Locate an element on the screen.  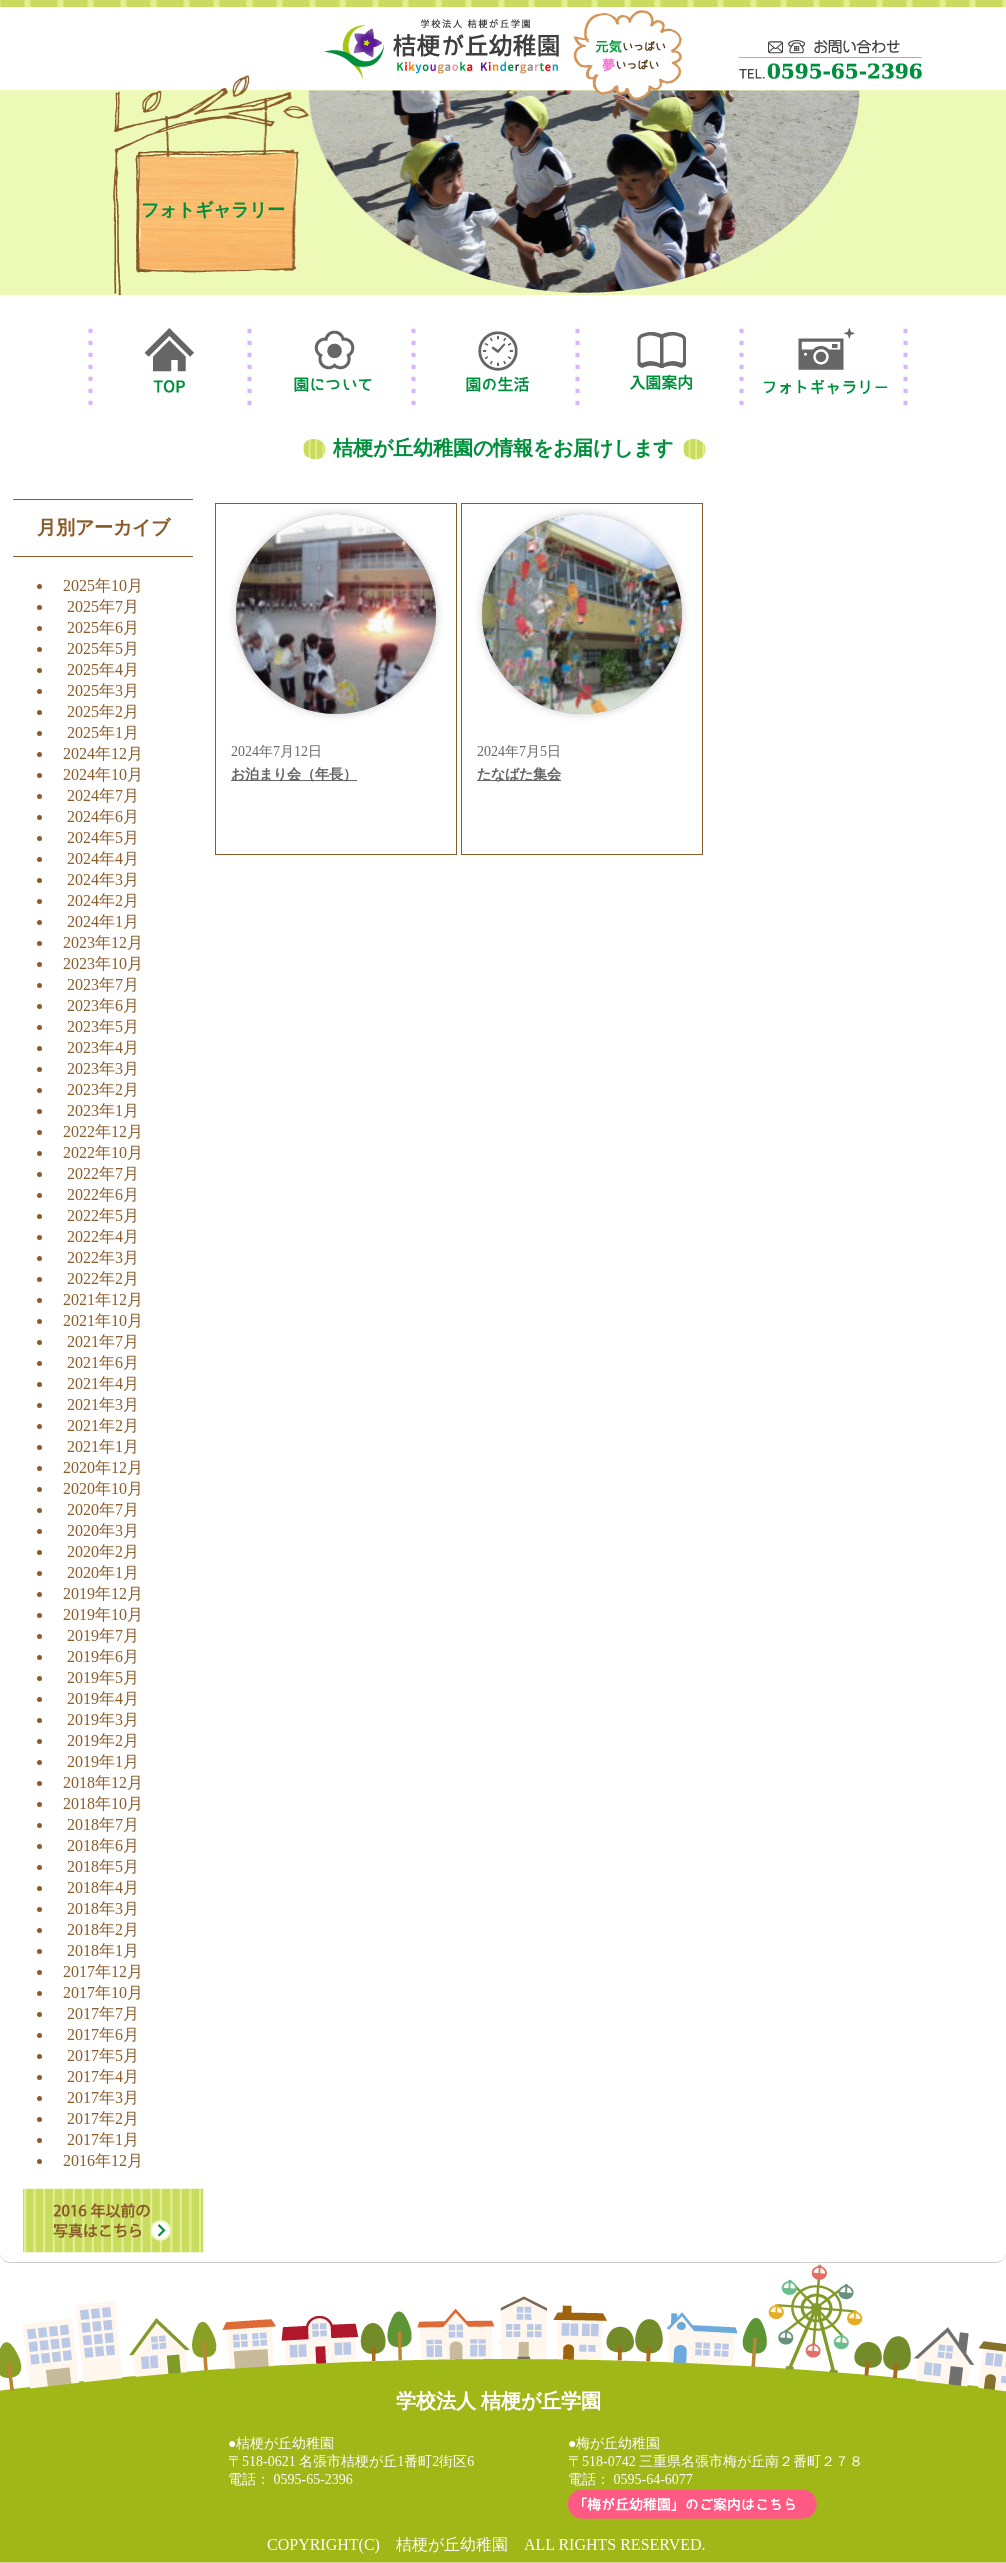
2017年3月 is located at coordinates (103, 2097).